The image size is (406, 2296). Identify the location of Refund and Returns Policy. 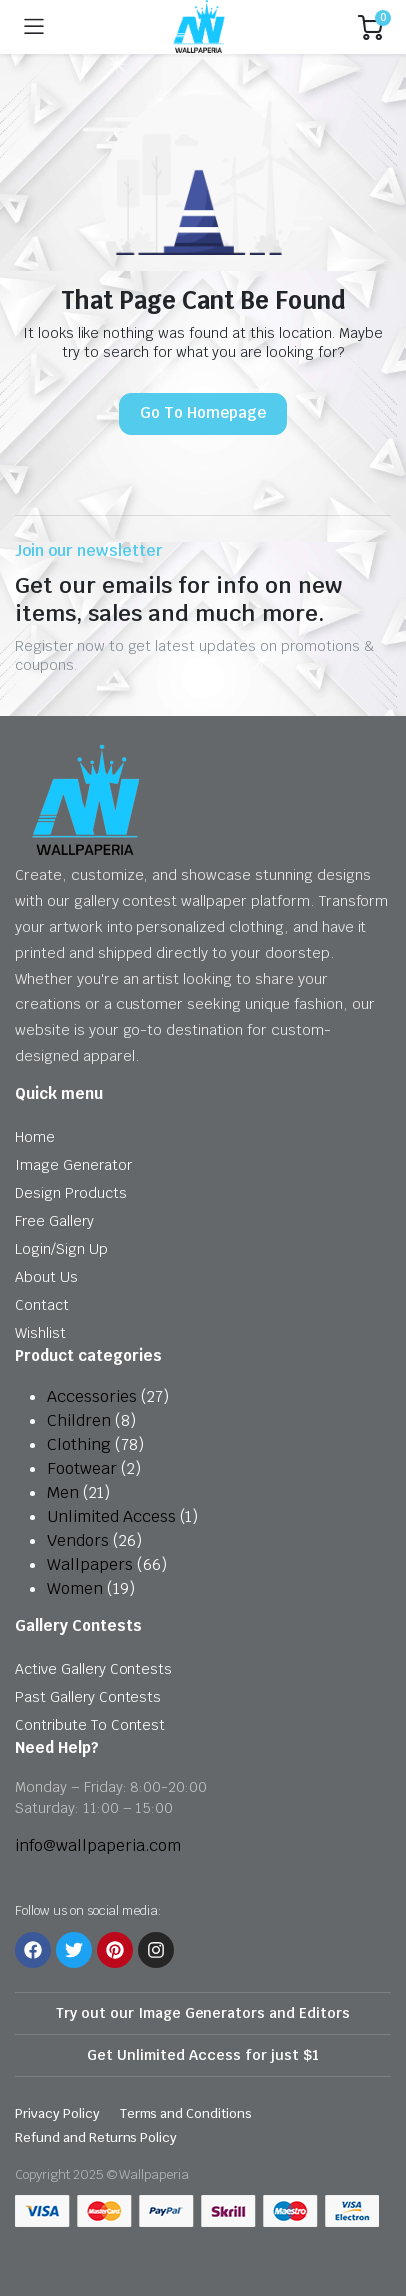
(96, 2137).